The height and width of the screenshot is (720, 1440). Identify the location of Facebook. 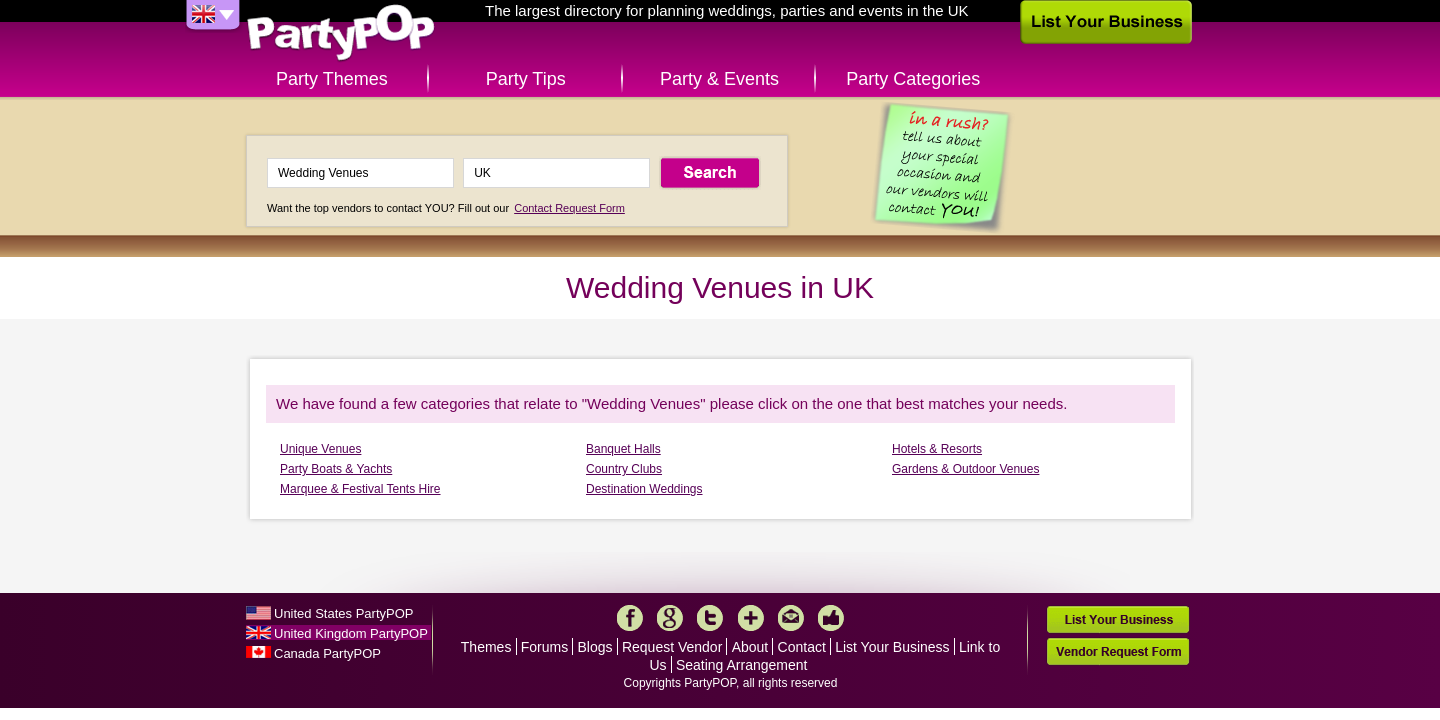
(630, 618).